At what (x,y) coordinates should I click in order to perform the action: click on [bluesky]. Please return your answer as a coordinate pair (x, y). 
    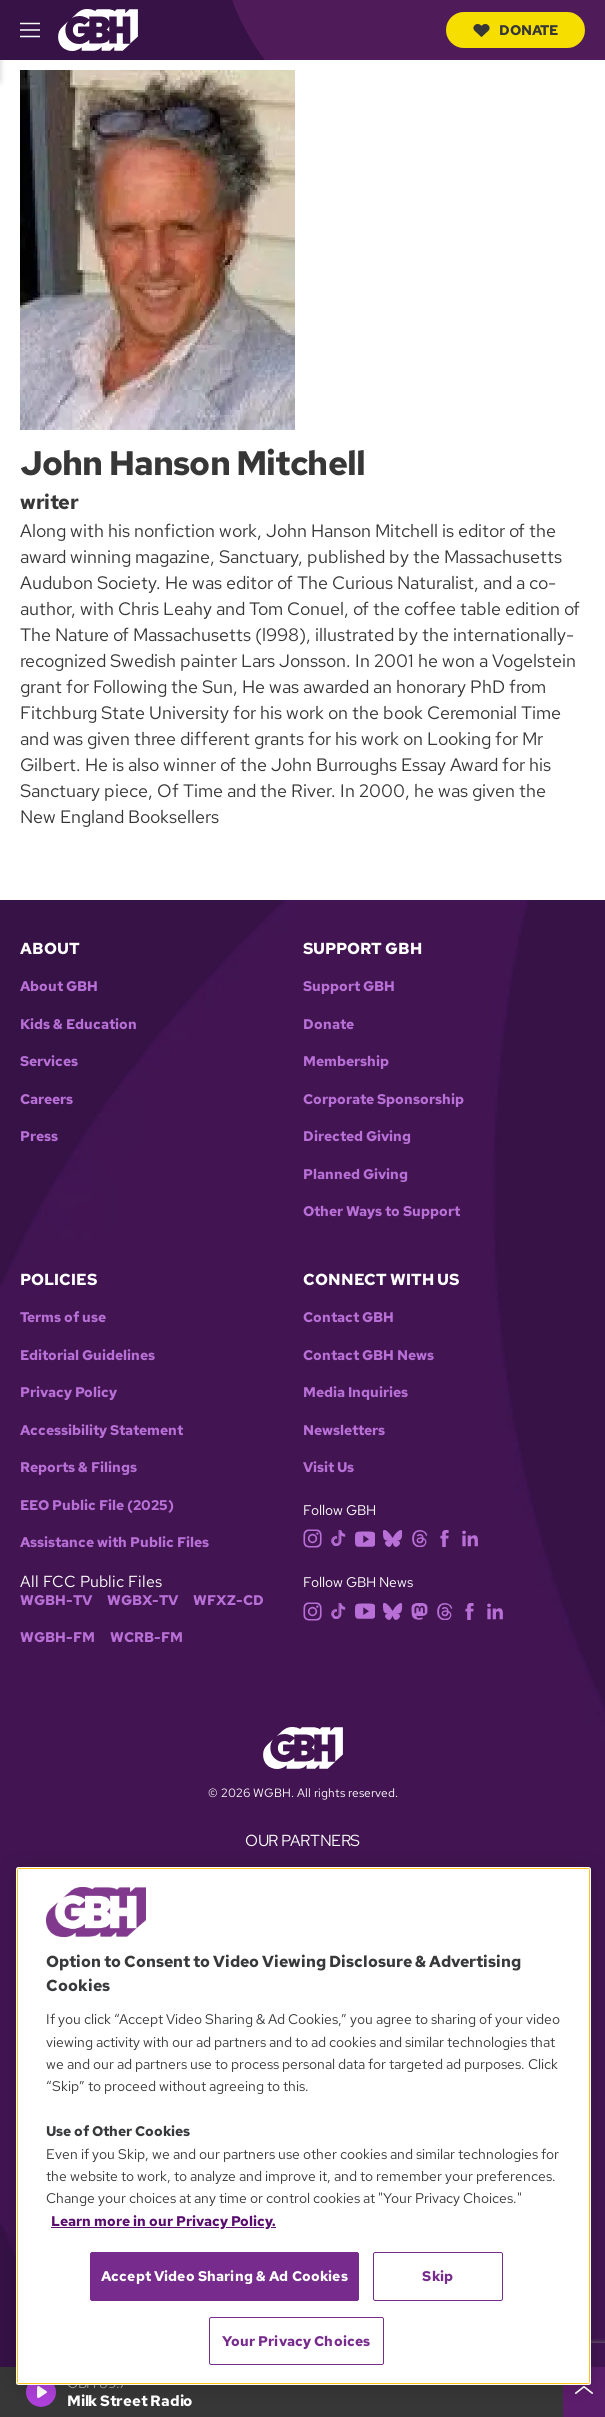
    Looking at the image, I should click on (396, 1537).